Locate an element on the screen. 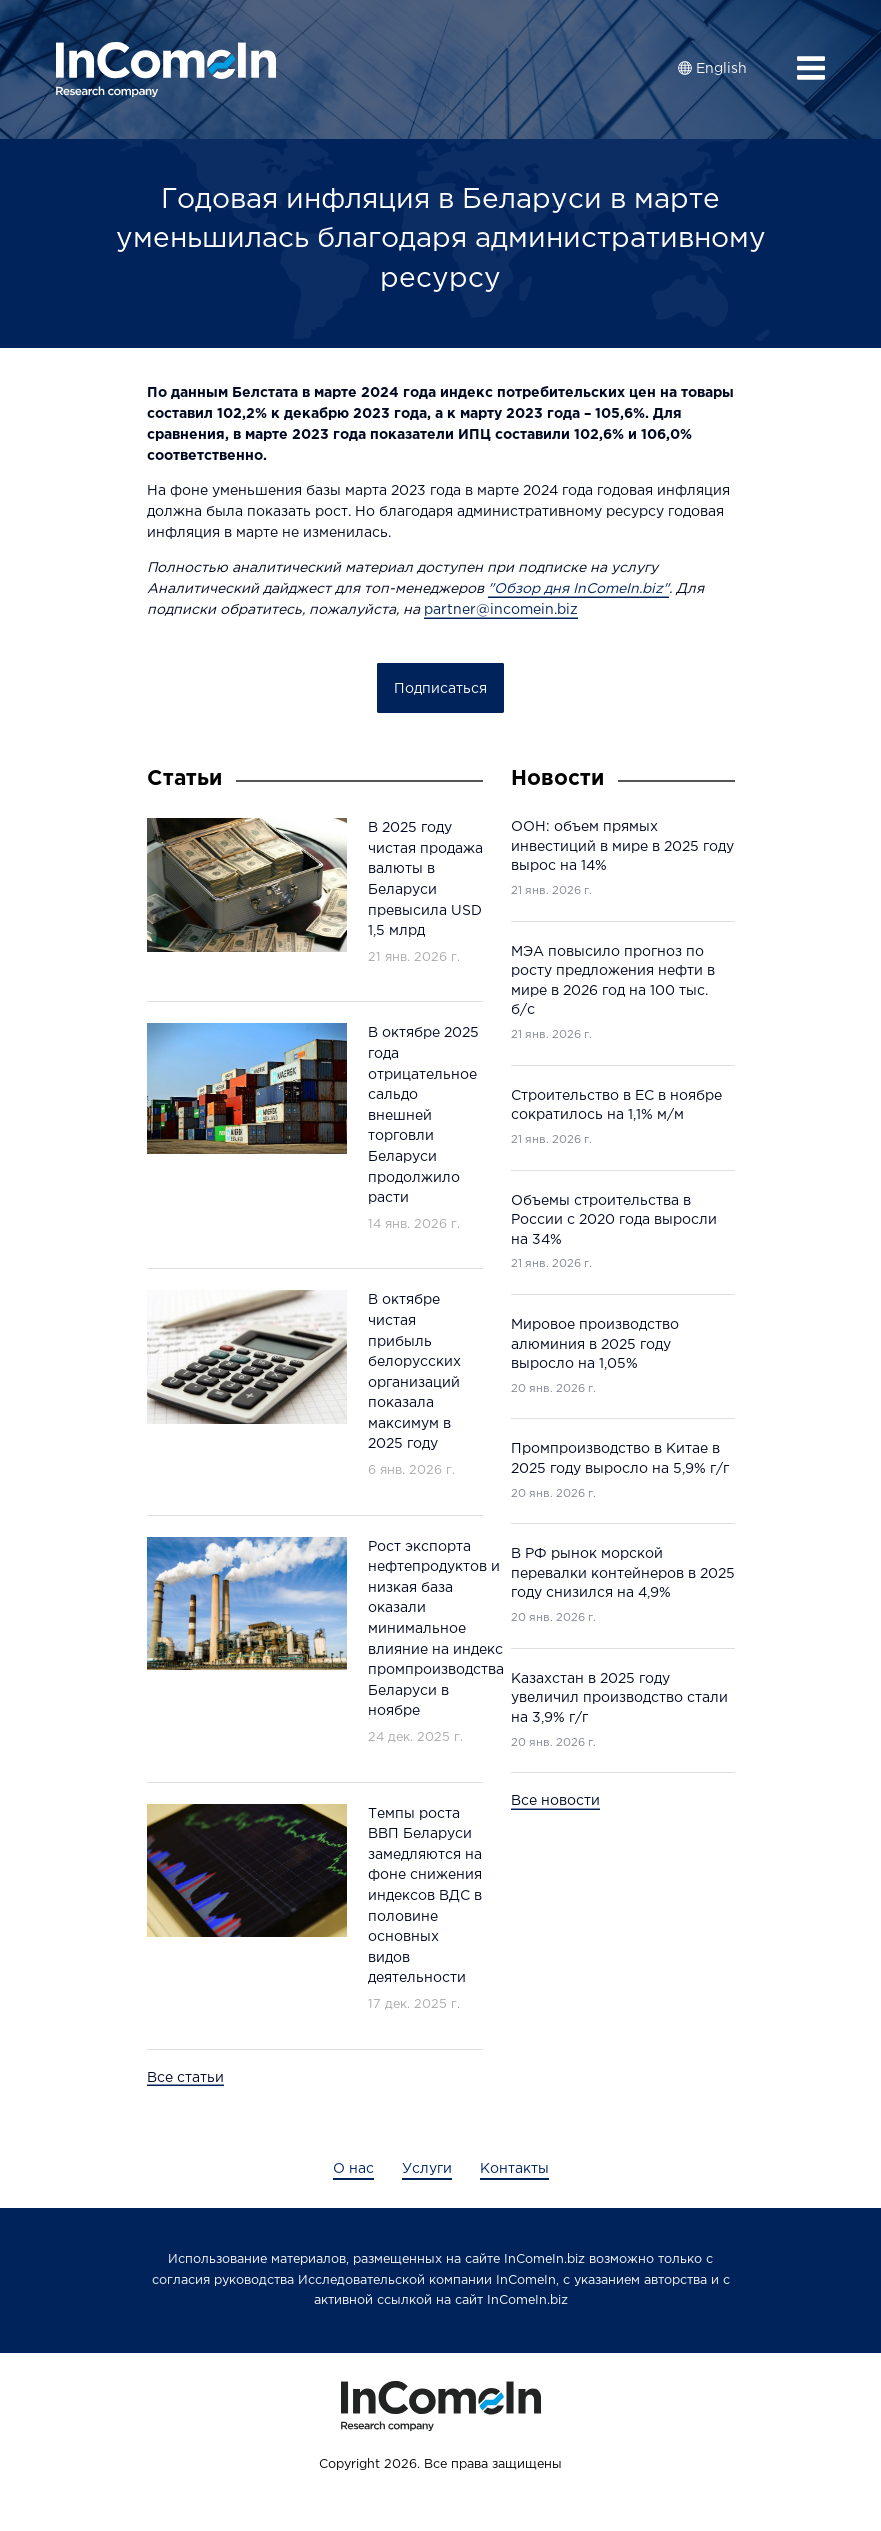  О нас is located at coordinates (353, 2169).